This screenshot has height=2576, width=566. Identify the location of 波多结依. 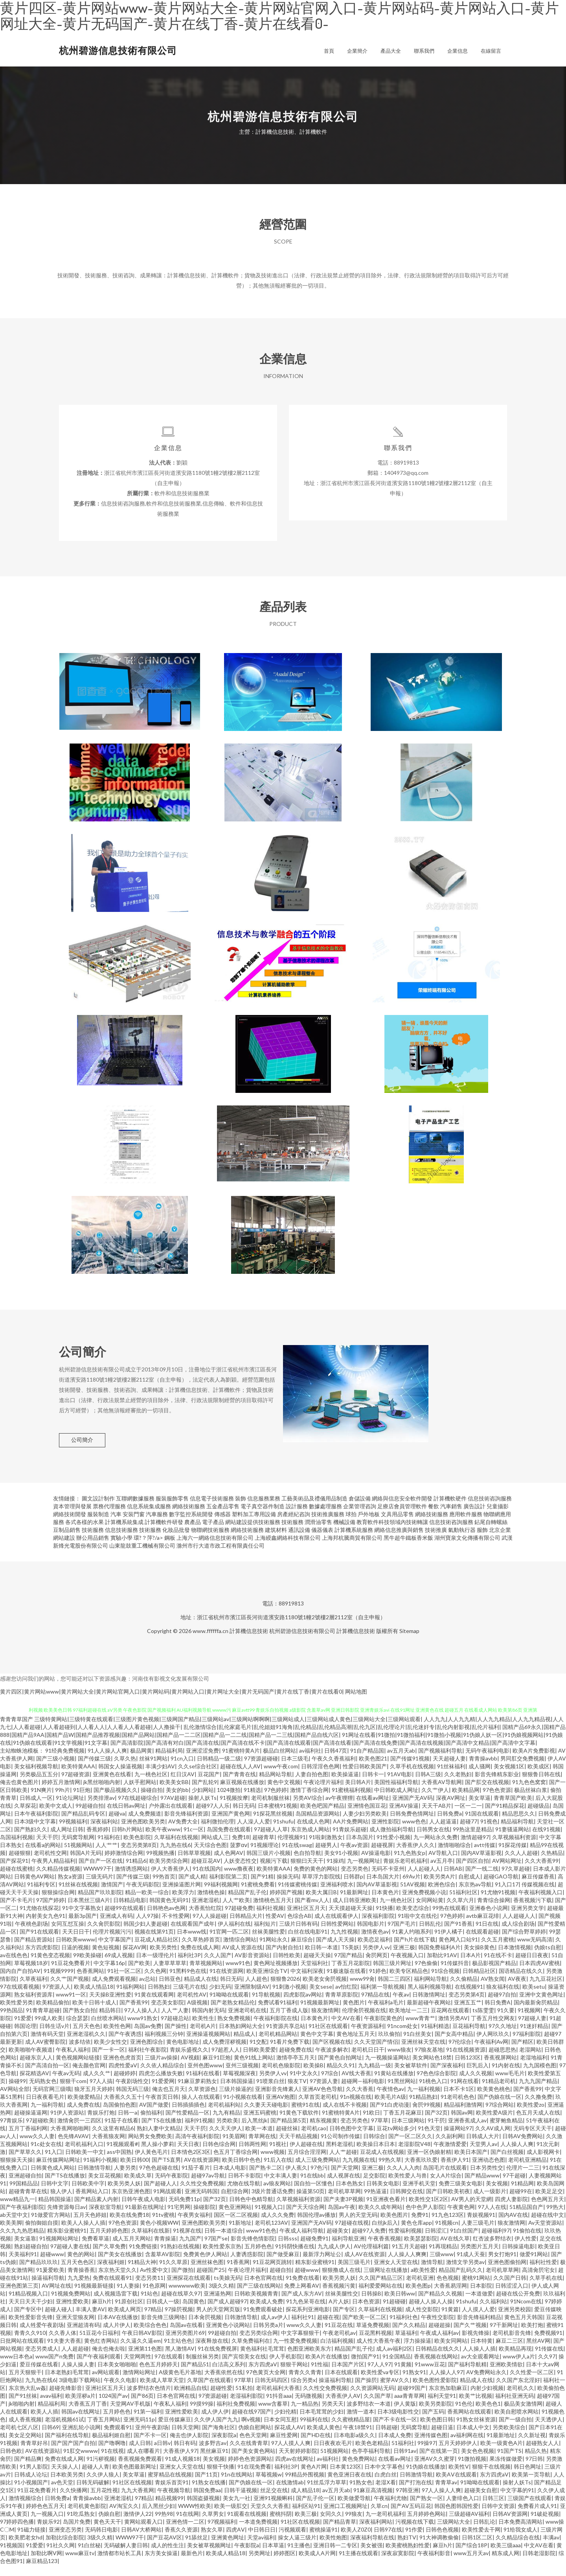
(80, 2052).